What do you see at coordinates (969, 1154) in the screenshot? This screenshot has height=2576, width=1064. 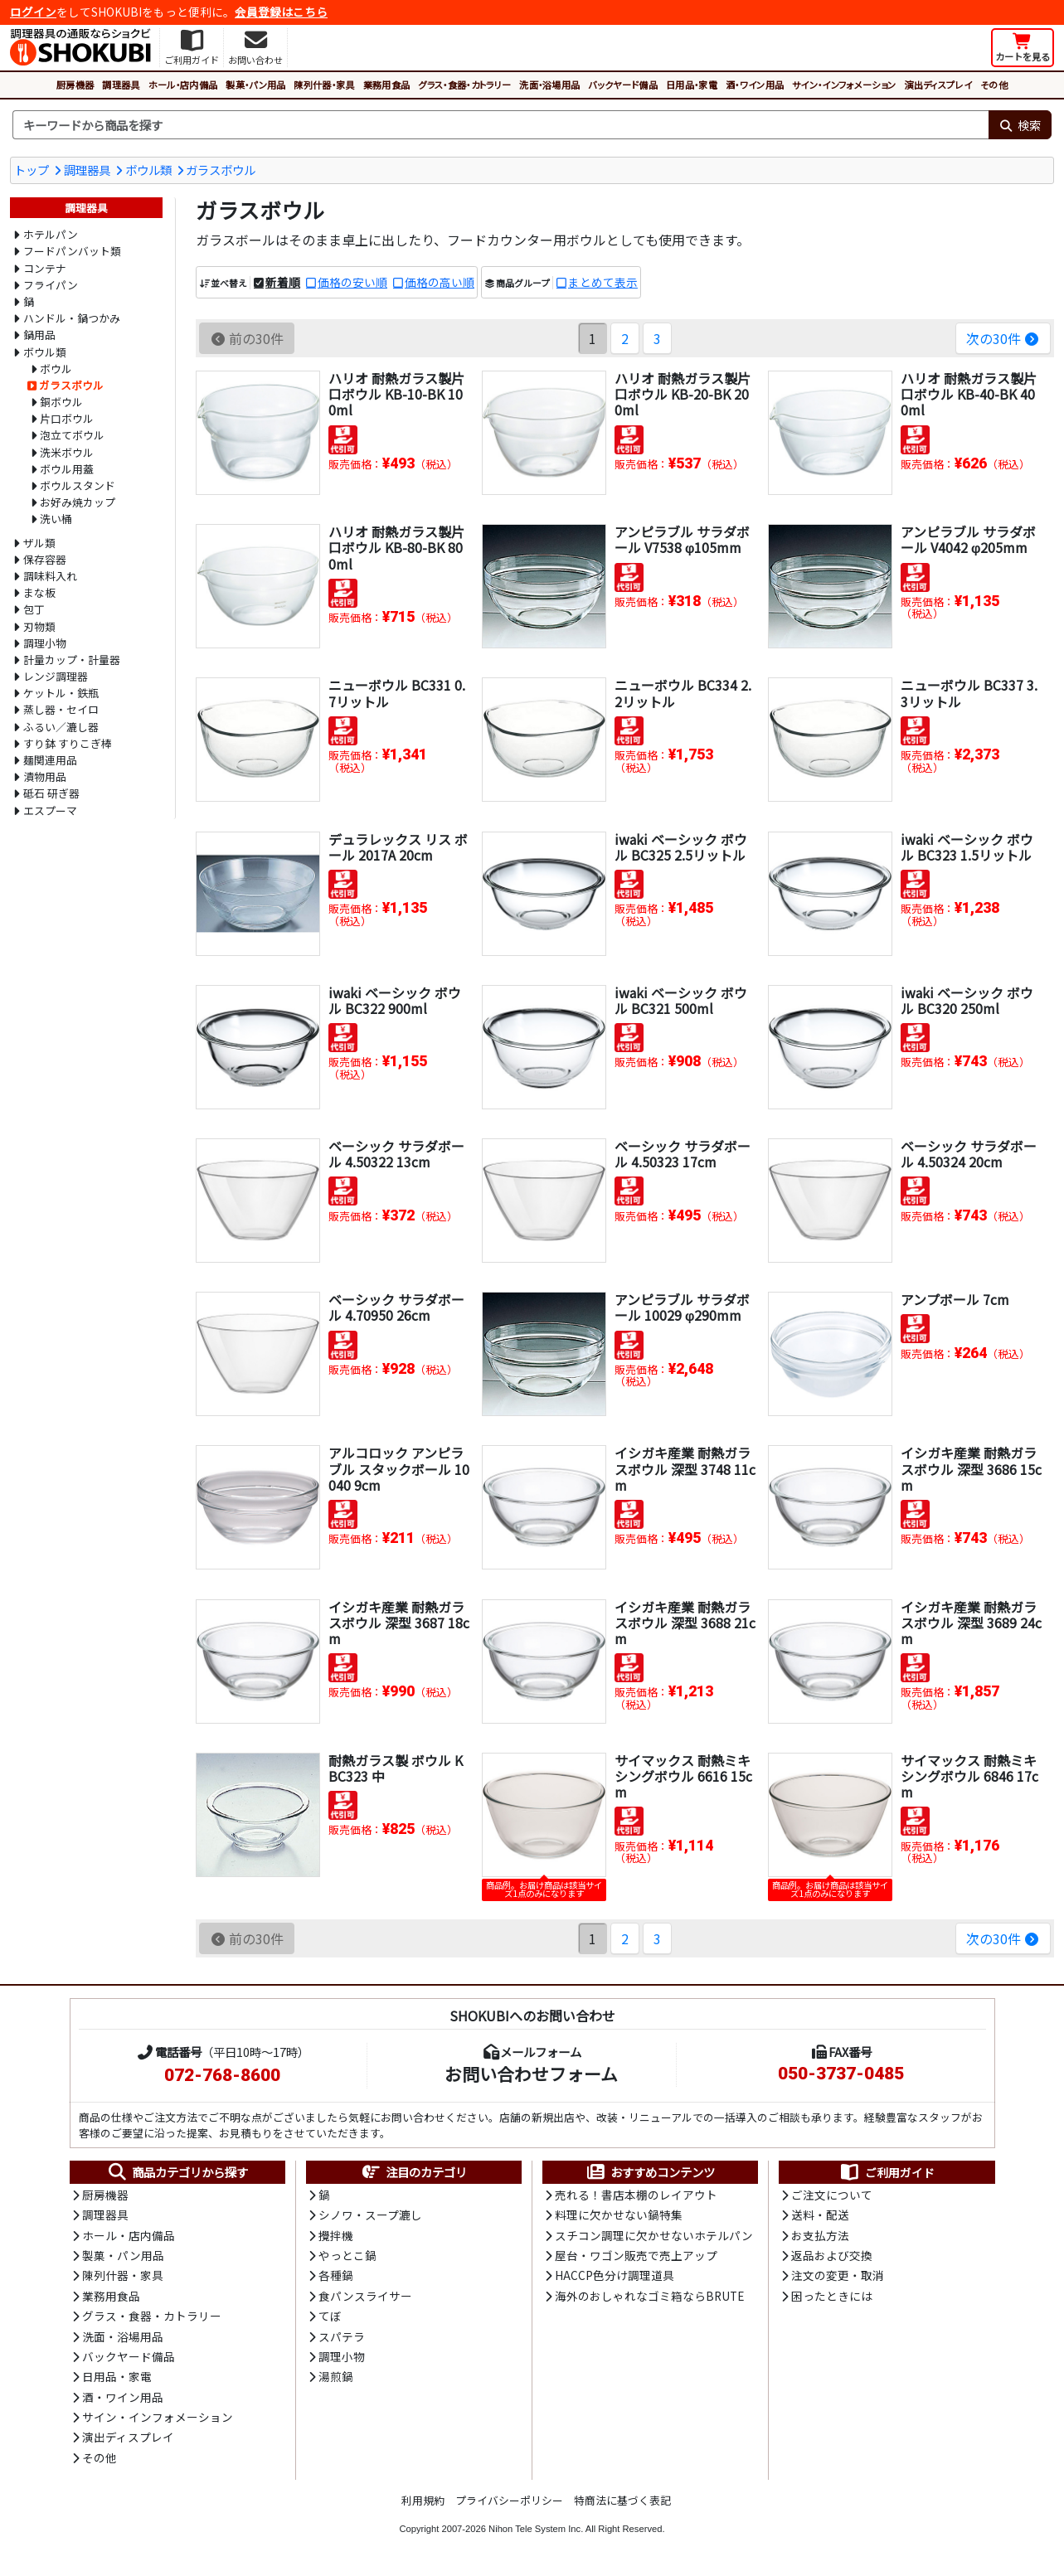 I see `ベーシック サラダボール 4.50324 20cm` at bounding box center [969, 1154].